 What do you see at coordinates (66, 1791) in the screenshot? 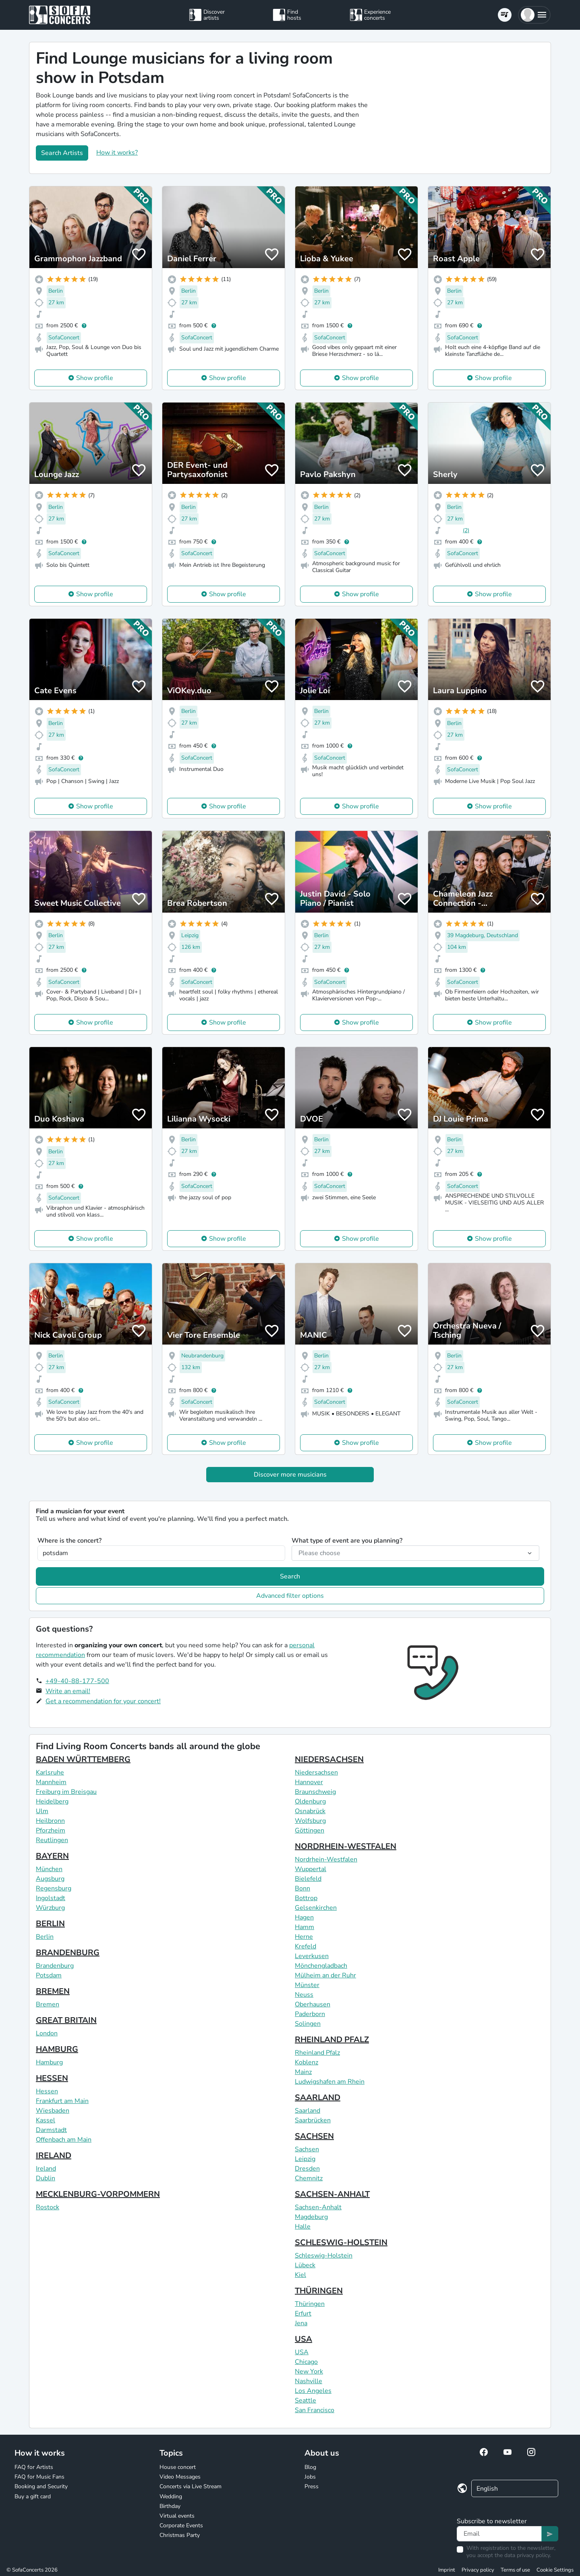
I see `Freiburg im Breisgau` at bounding box center [66, 1791].